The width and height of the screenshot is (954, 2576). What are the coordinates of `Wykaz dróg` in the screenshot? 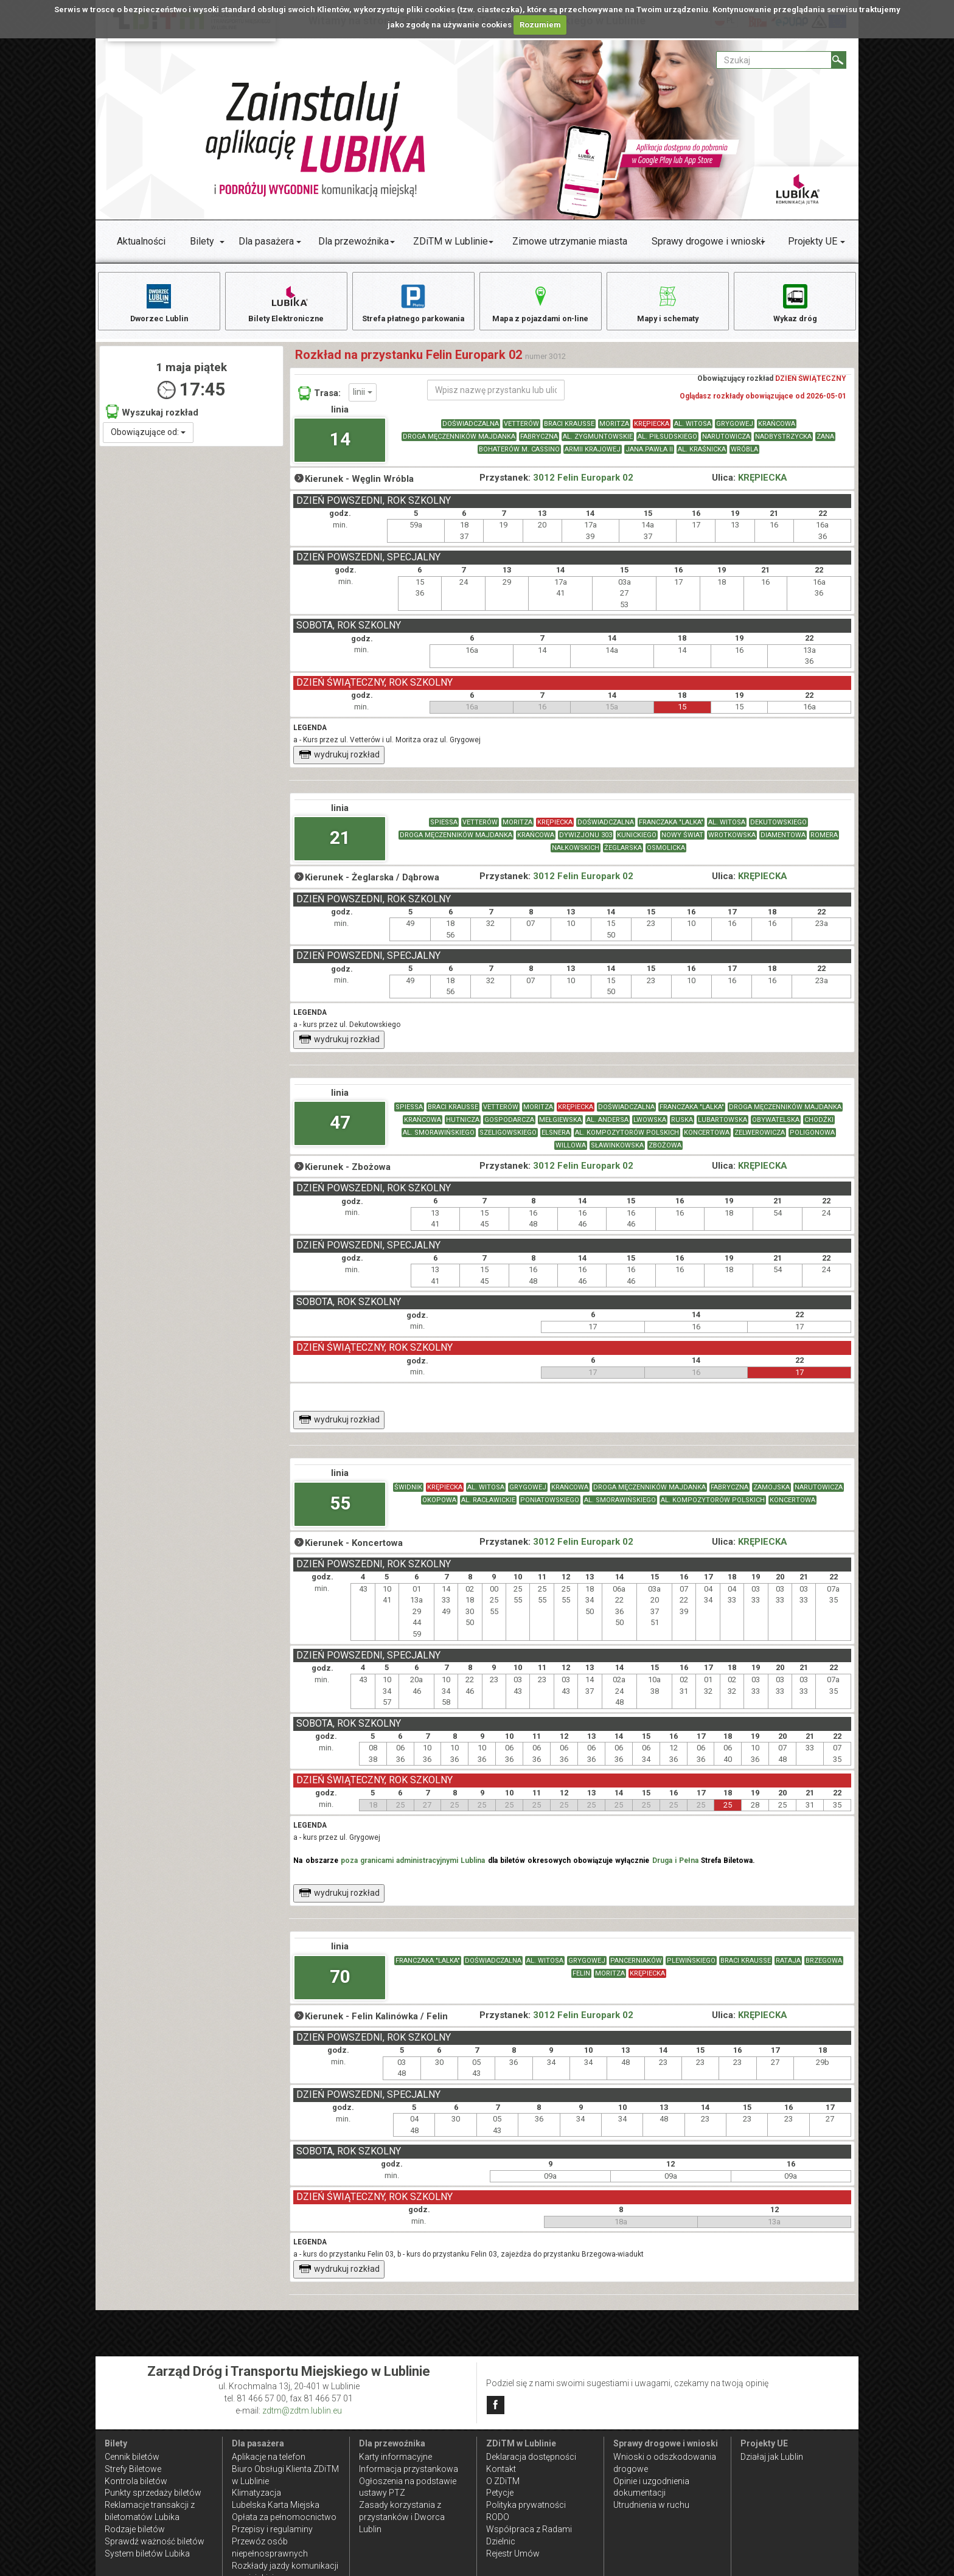 It's located at (795, 303).